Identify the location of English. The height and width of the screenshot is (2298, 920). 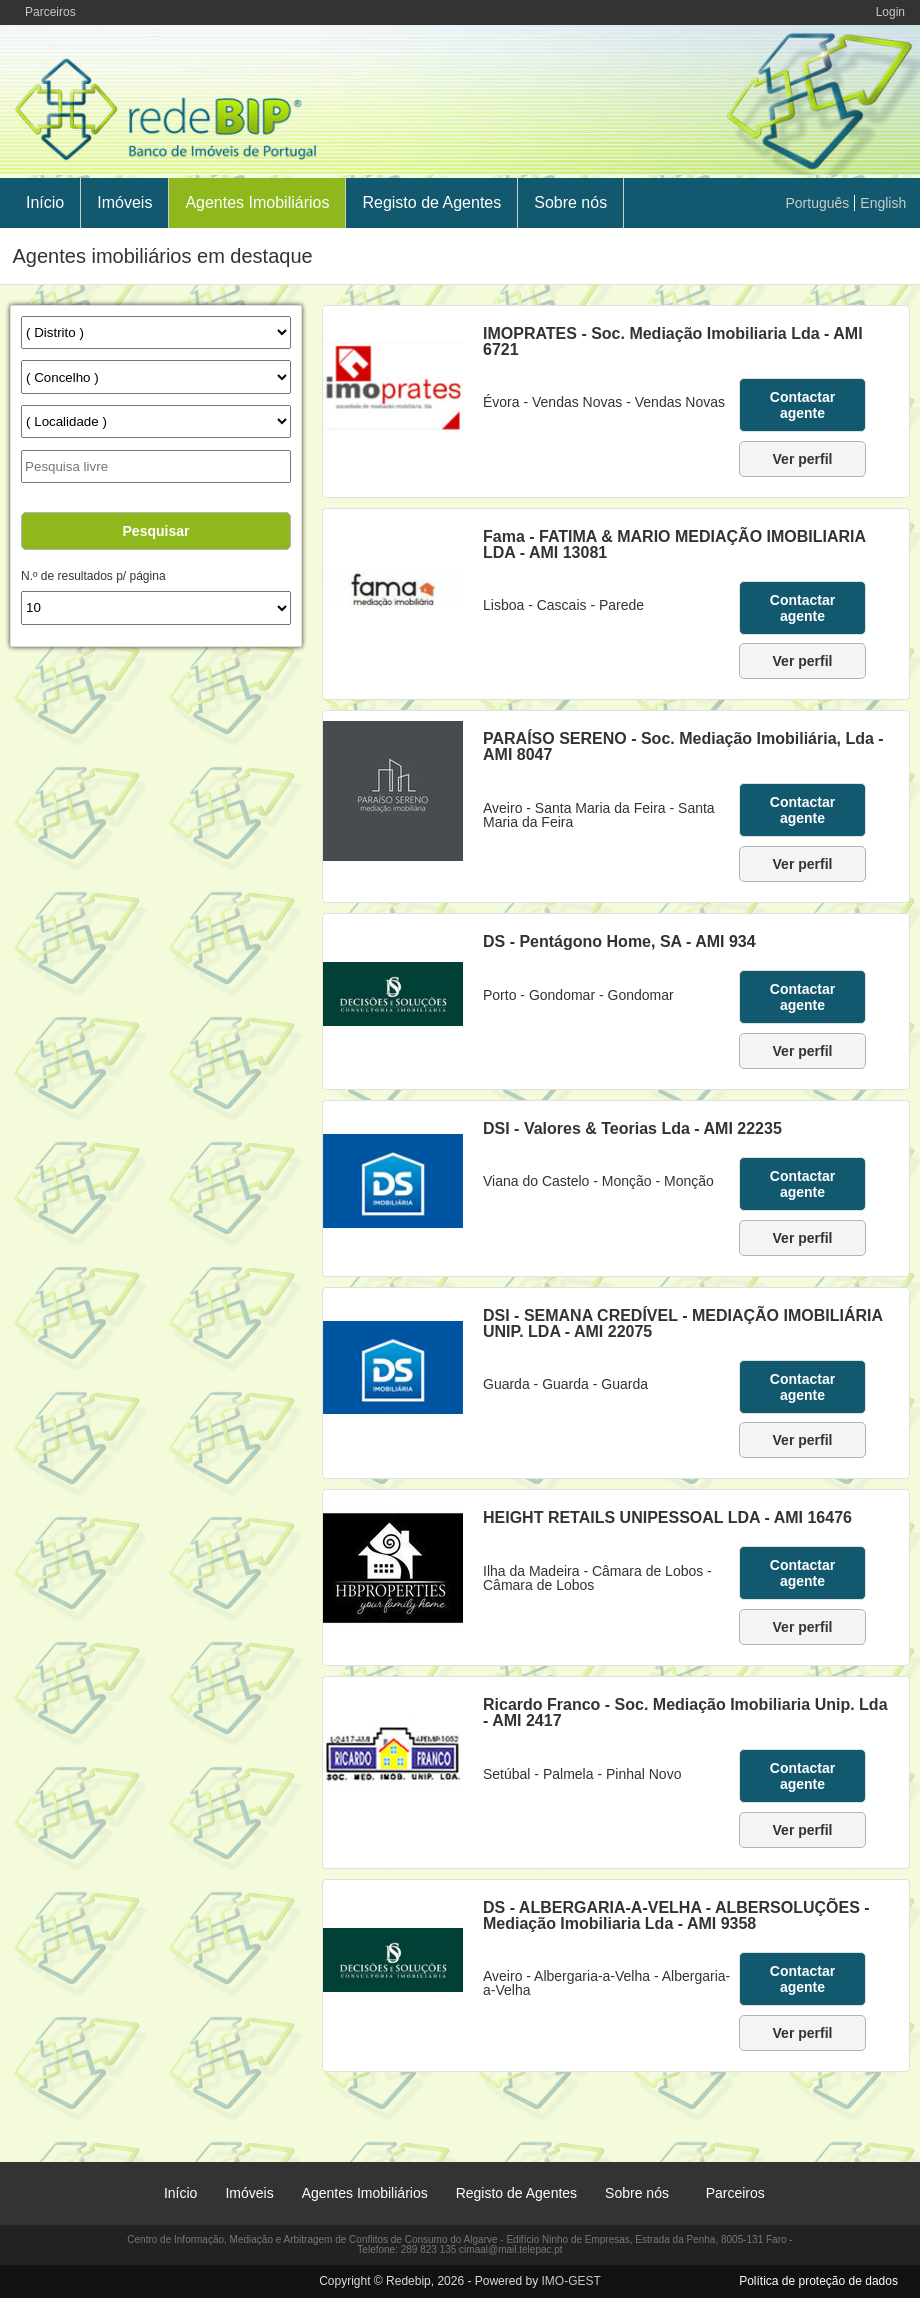
(883, 203).